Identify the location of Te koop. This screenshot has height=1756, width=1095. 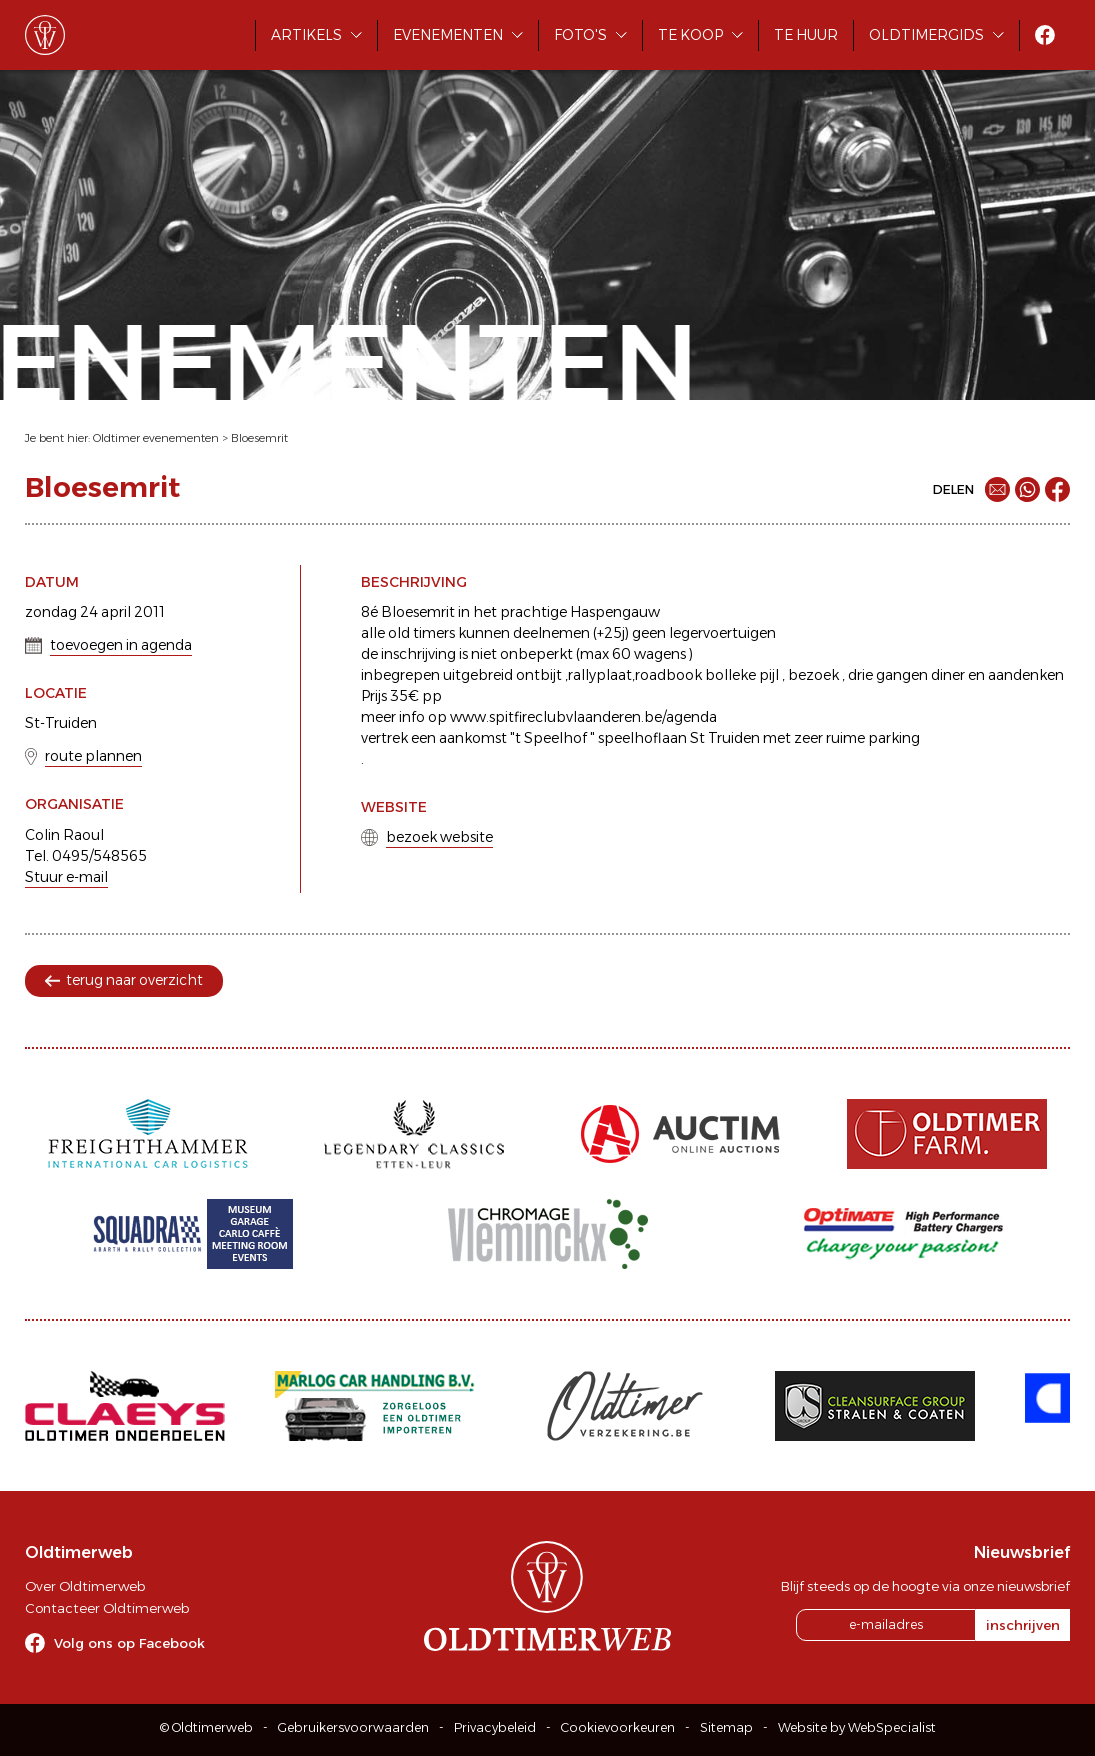
(690, 35).